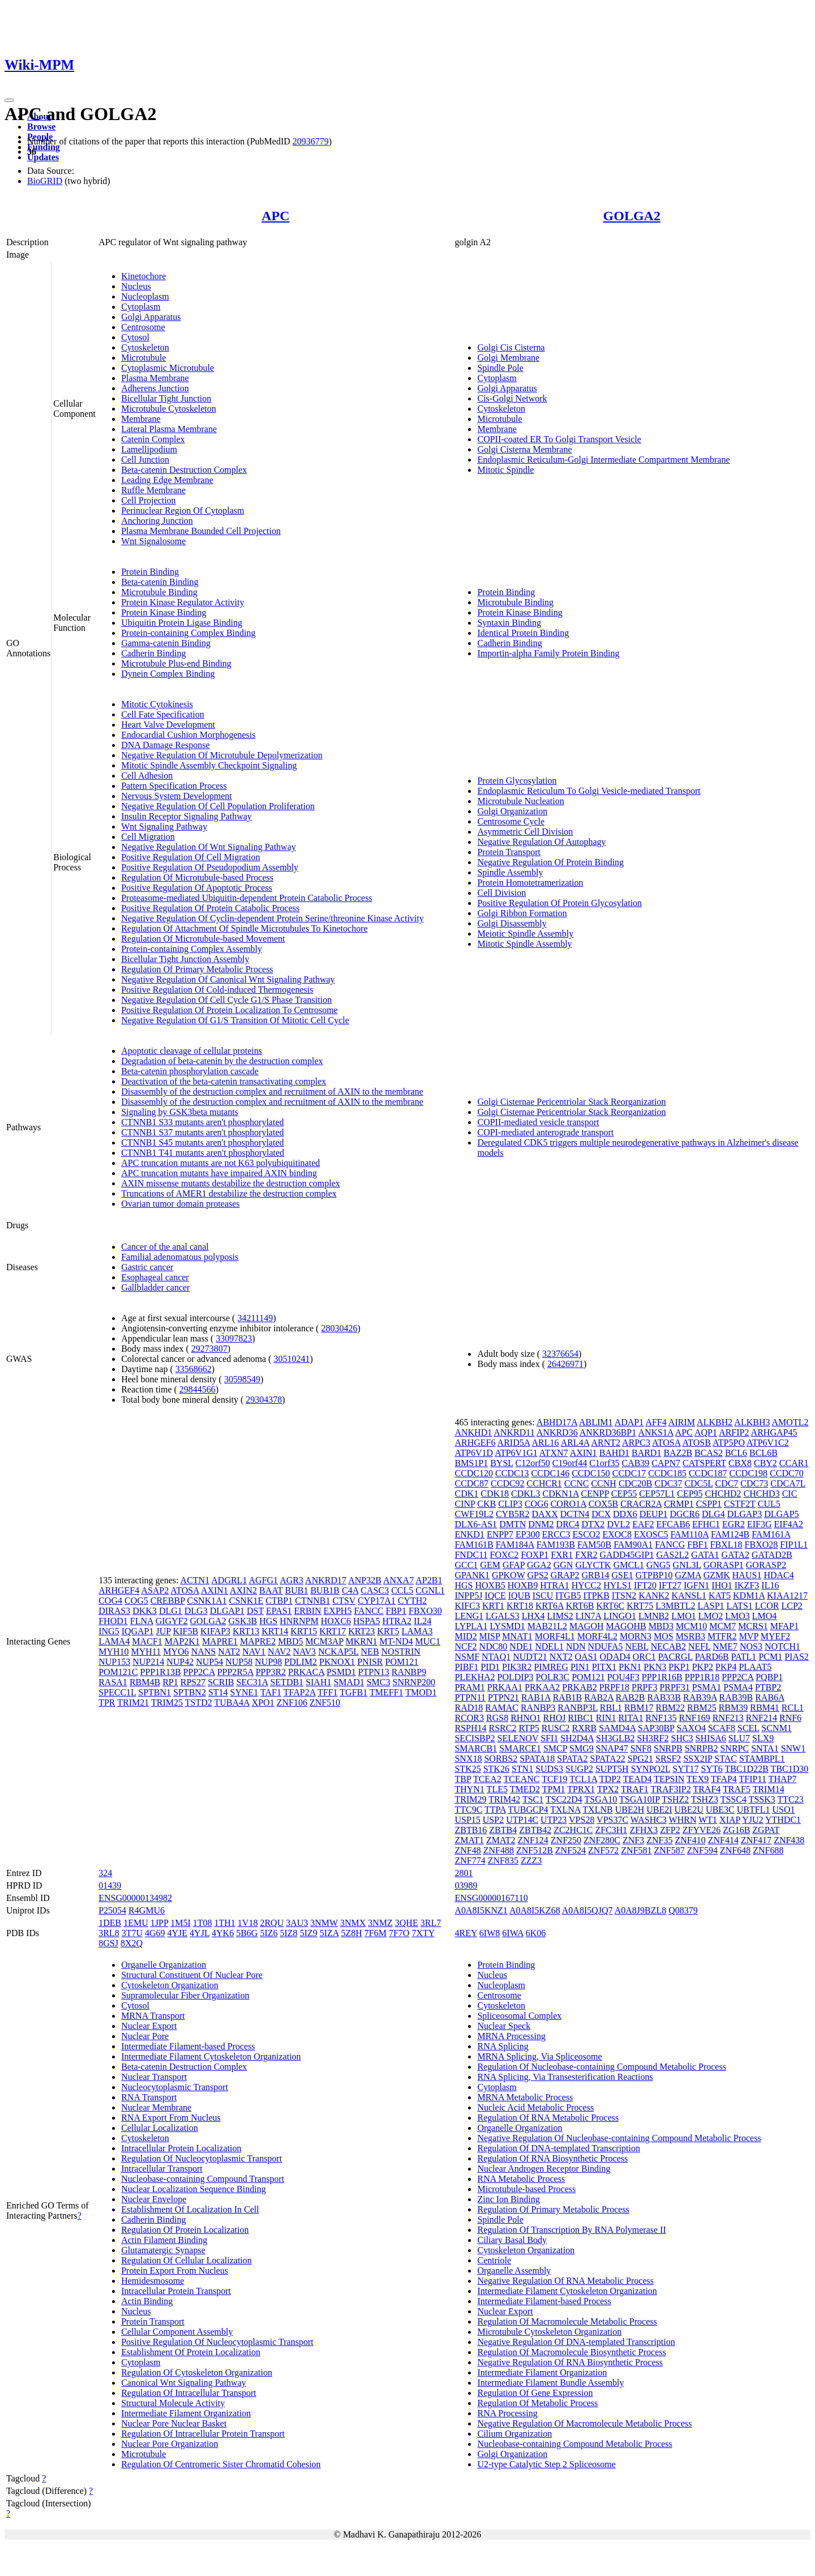 The width and height of the screenshot is (815, 2576). Describe the element at coordinates (651, 1534) in the screenshot. I see `EXOSC5` at that location.